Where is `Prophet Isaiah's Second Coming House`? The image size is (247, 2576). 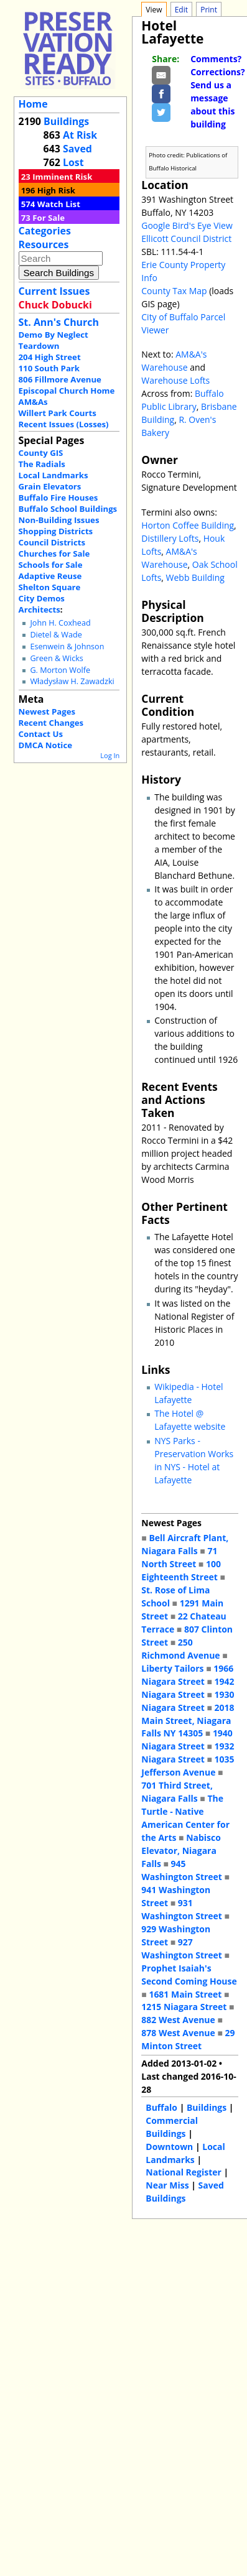
Prophet Isaiah's Second Coming House is located at coordinates (188, 1974).